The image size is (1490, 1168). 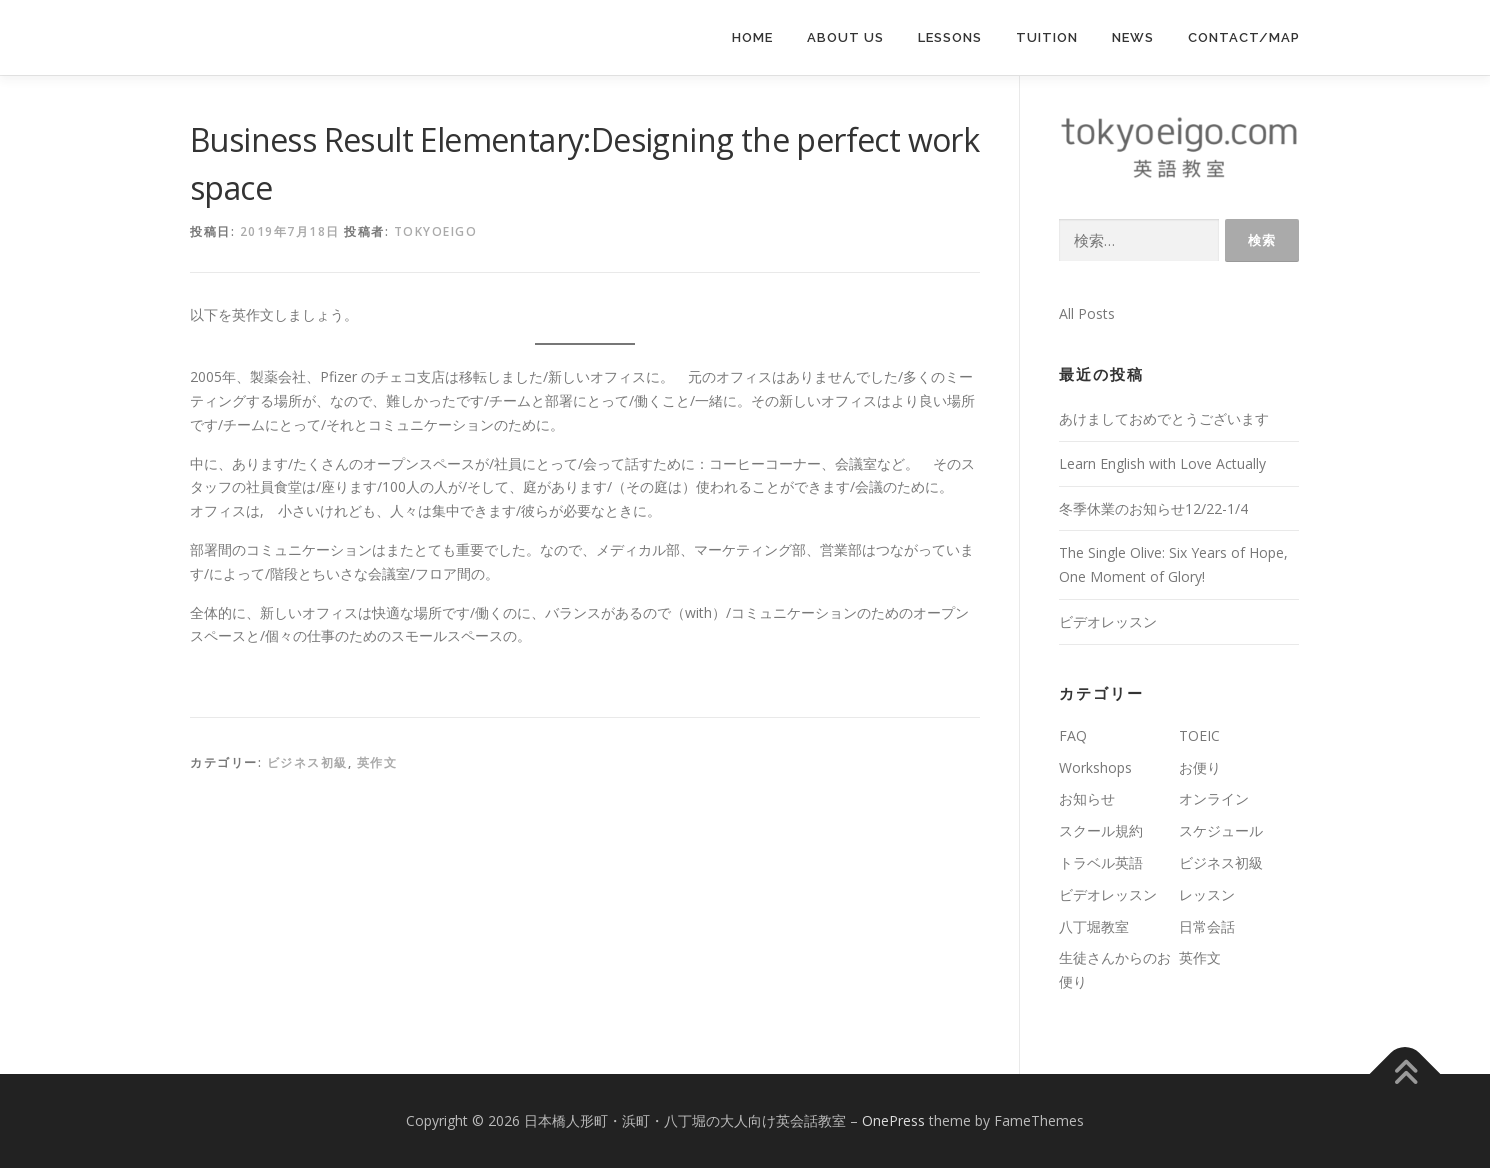 I want to click on tokyoeigo, so click(x=436, y=231).